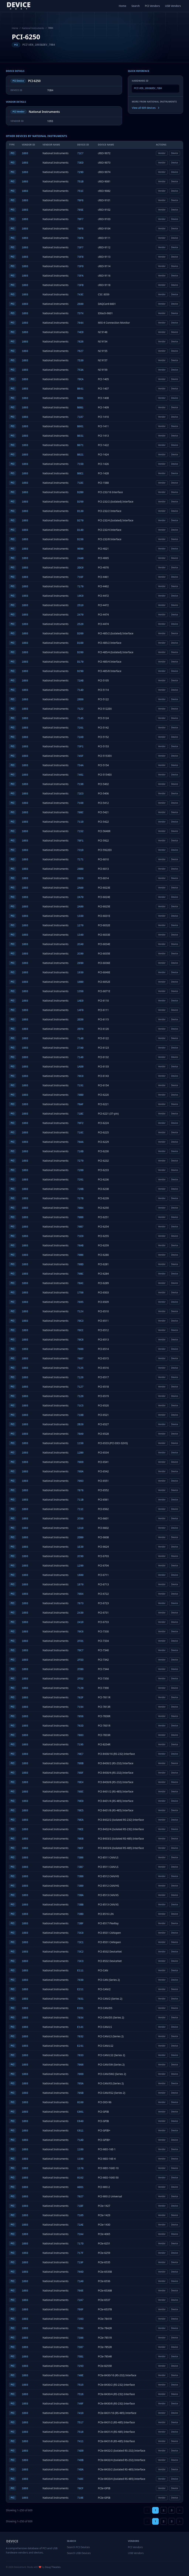  I want to click on 705E, so click(80, 209).